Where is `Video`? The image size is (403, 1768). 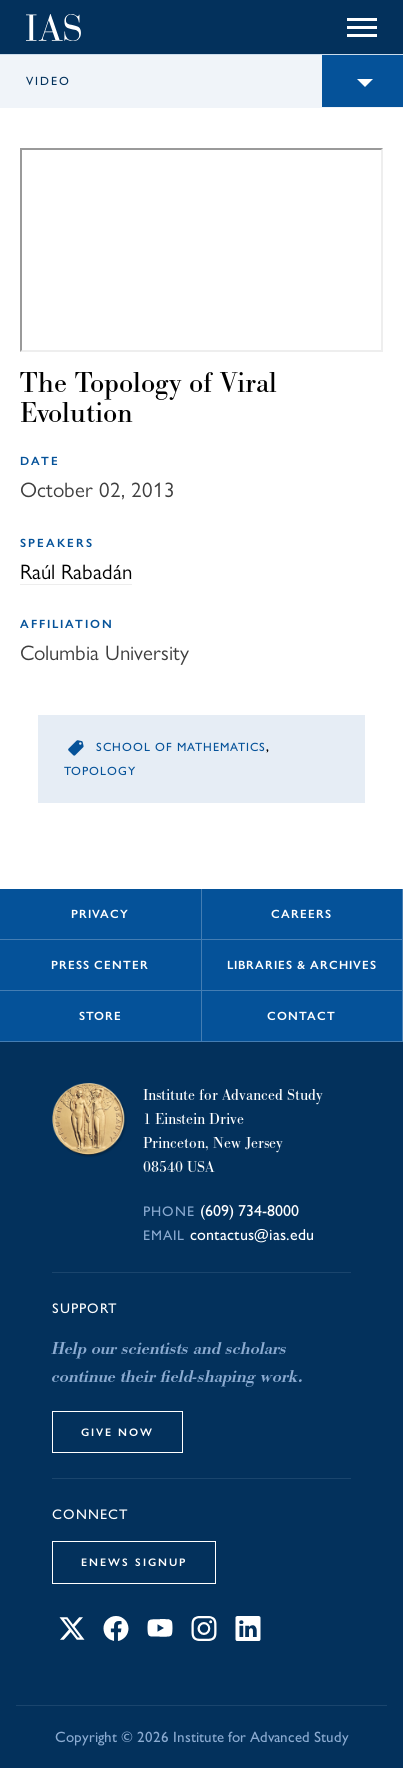
Video is located at coordinates (48, 81).